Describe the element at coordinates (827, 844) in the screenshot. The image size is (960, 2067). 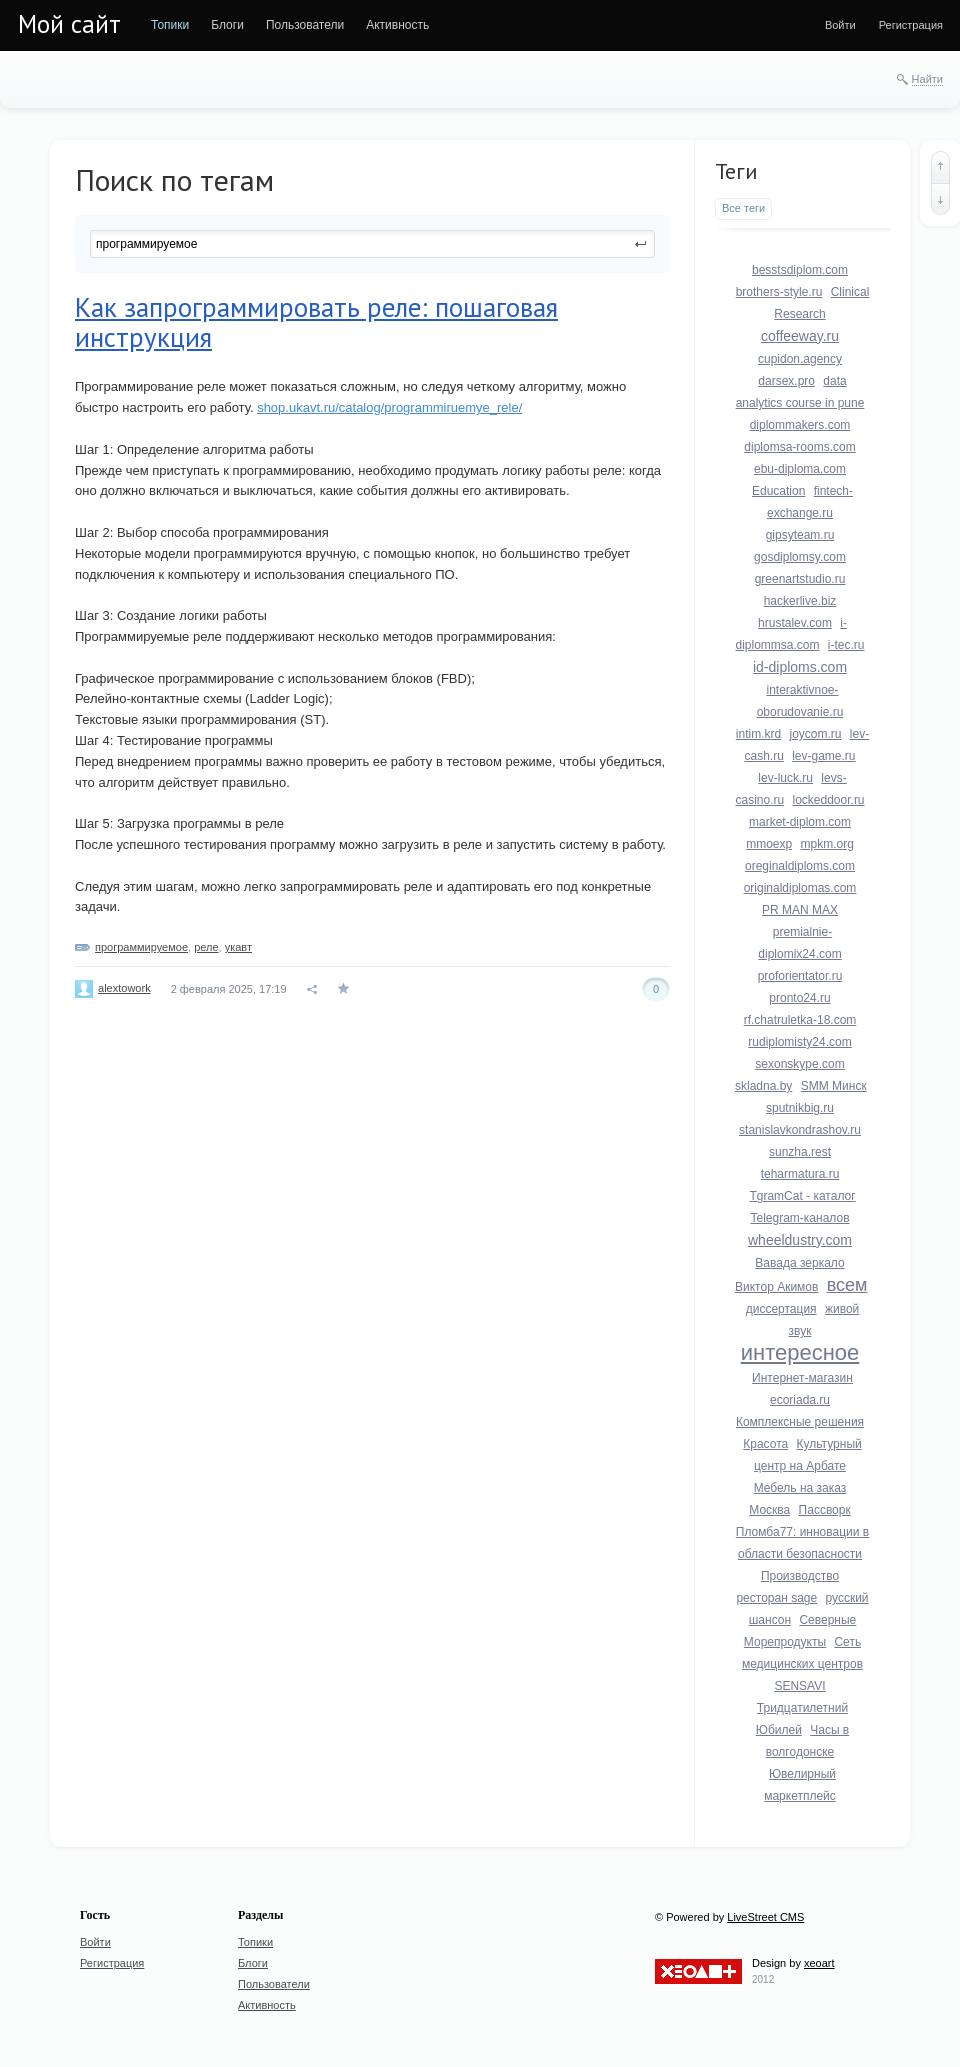
I see `mpkm.org` at that location.